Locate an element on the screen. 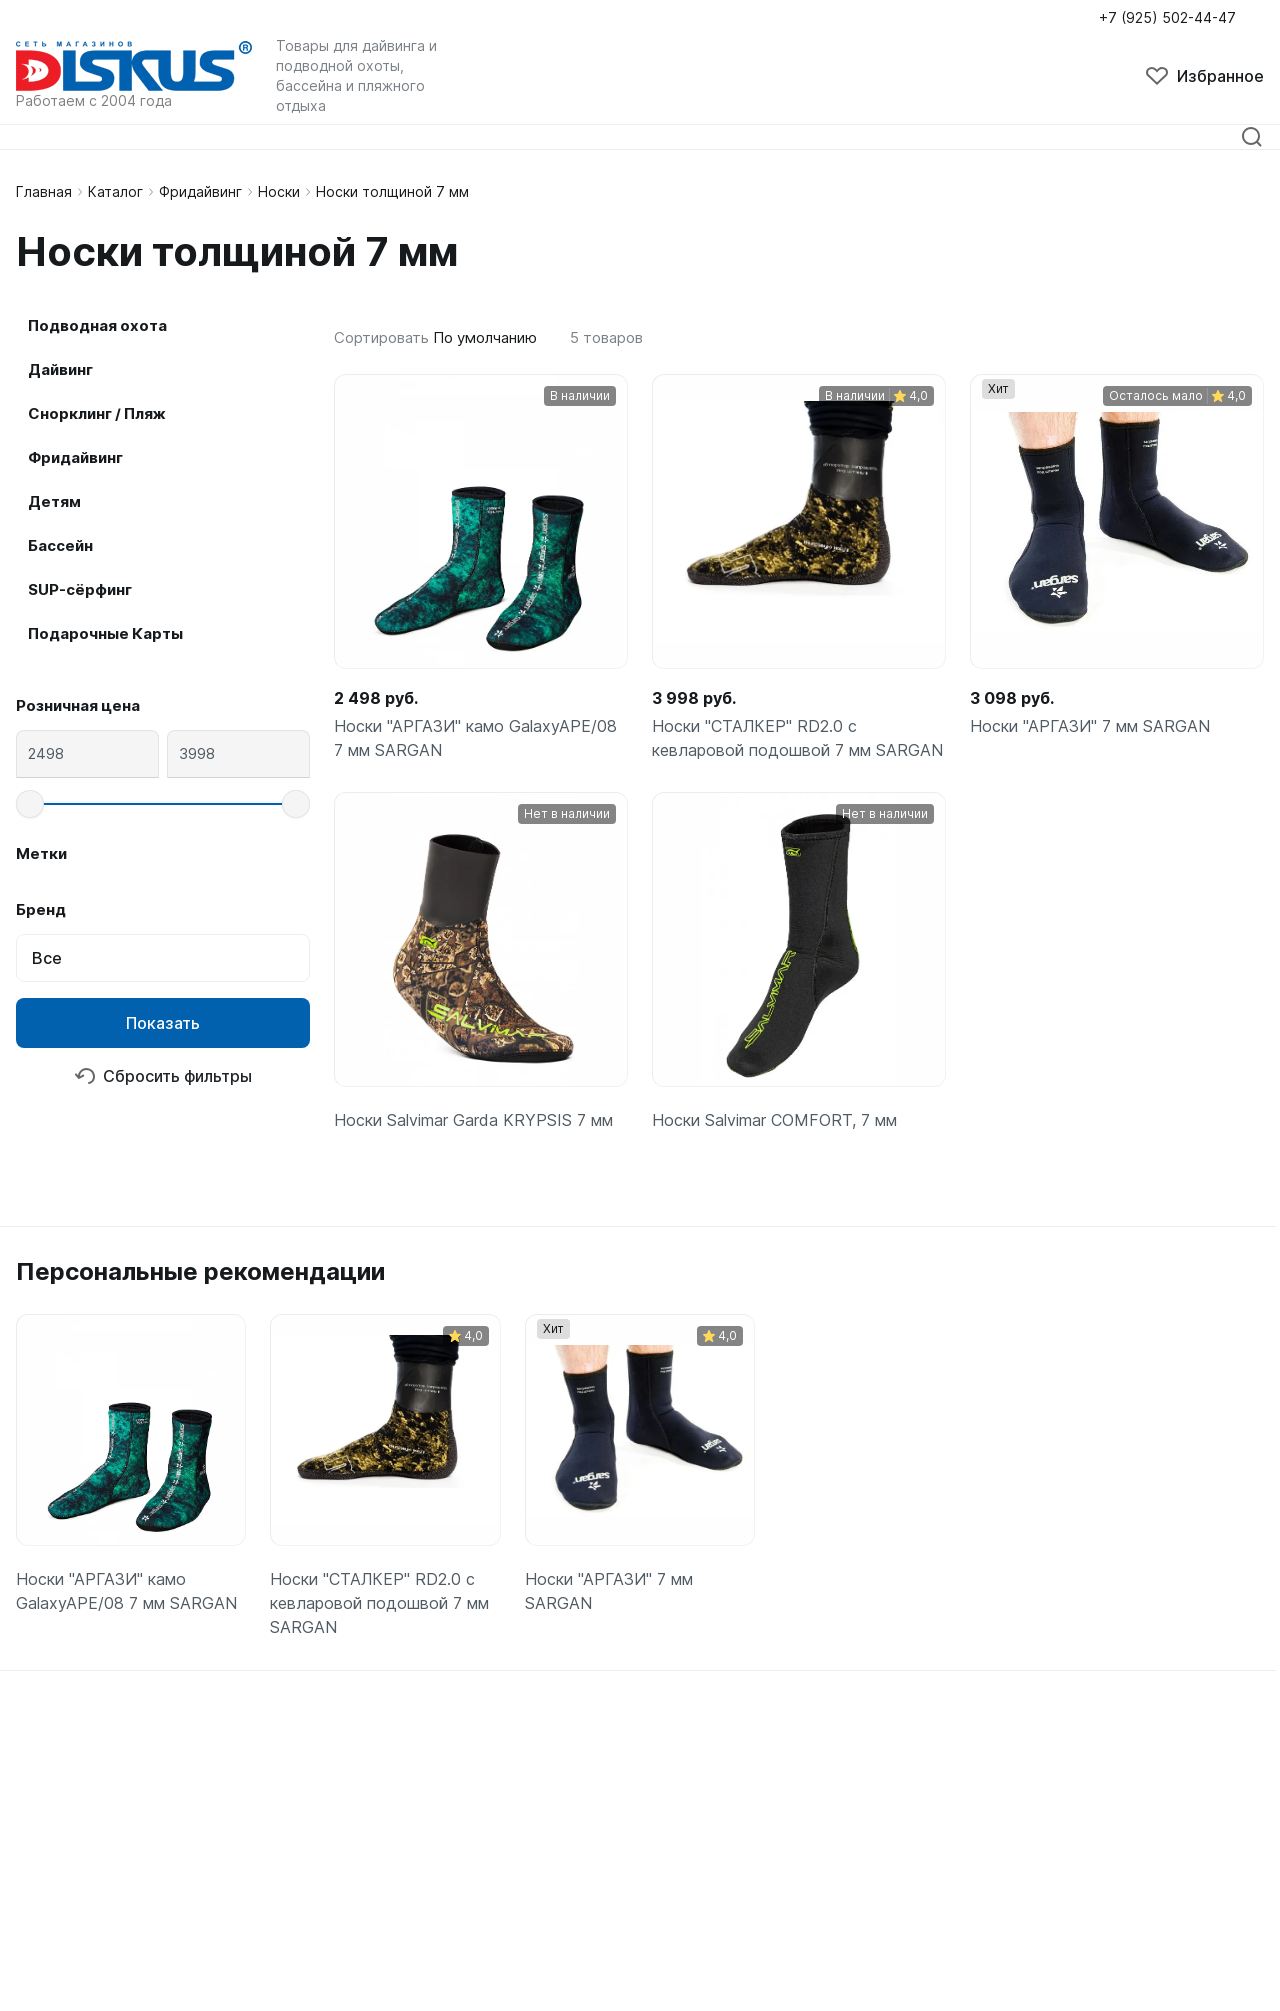 The image size is (1280, 2011). Дайвинг is located at coordinates (60, 369).